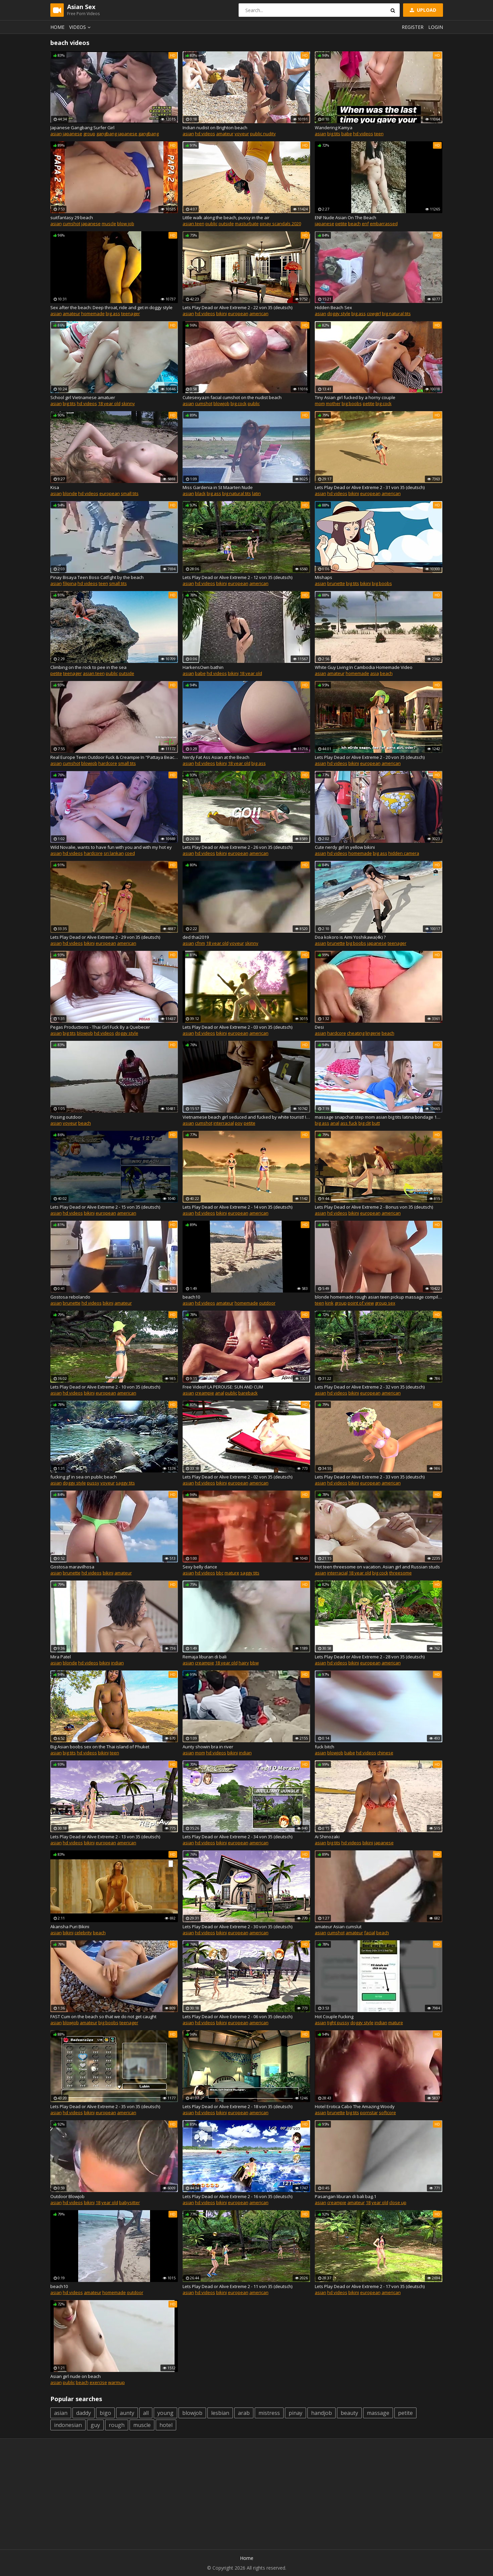  I want to click on lesbian, so click(220, 2413).